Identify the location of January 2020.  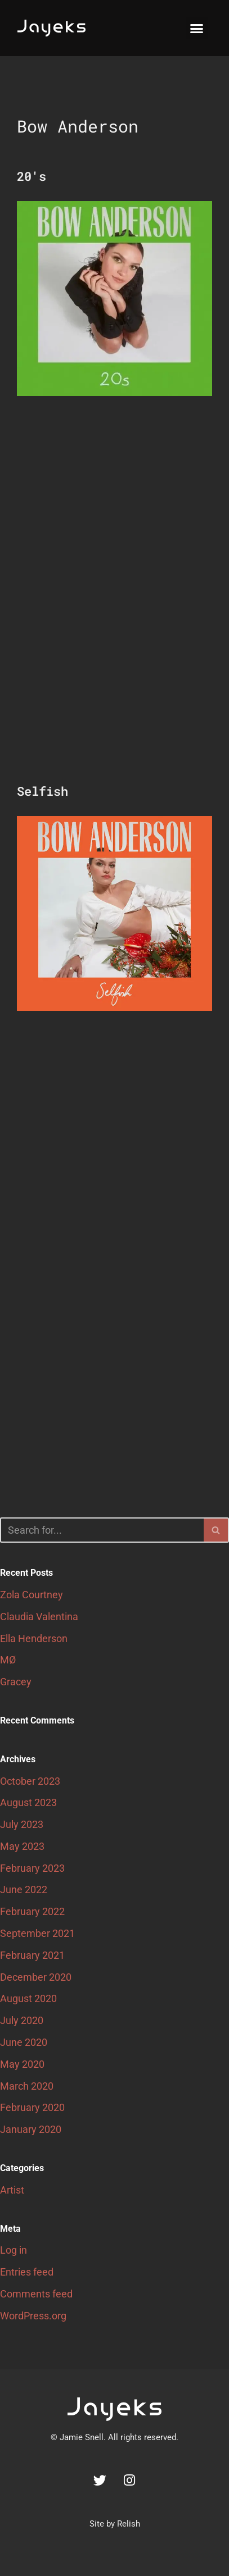
(30, 2129).